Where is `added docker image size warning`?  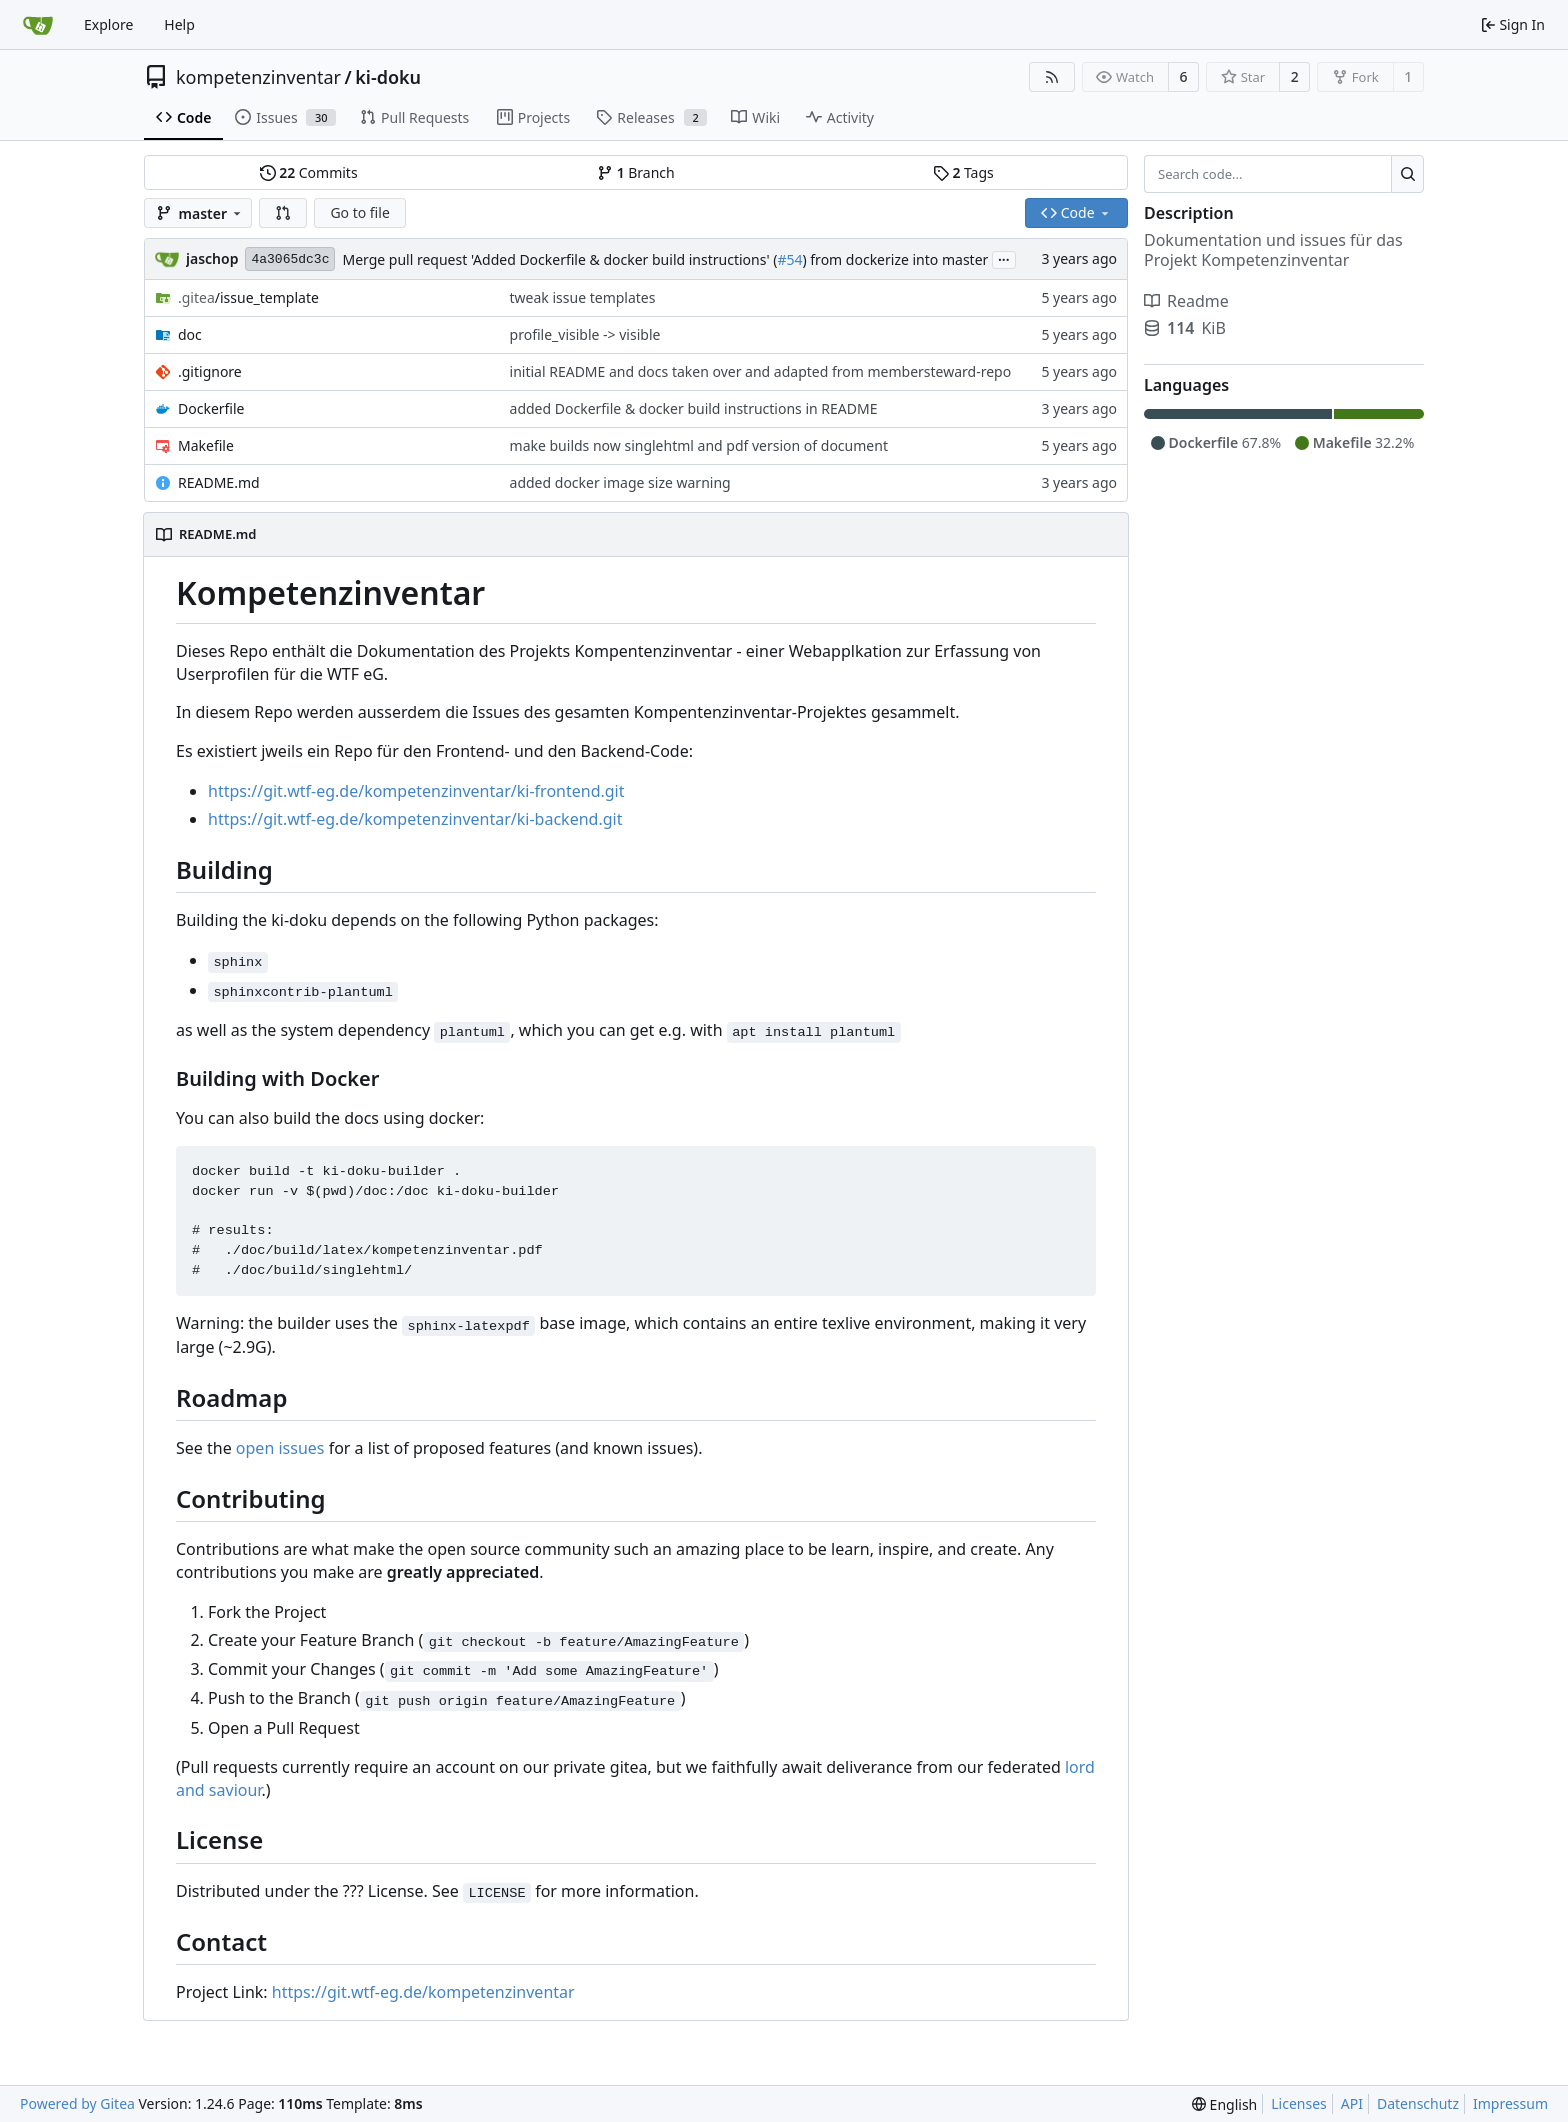 added docker image size warning is located at coordinates (620, 482).